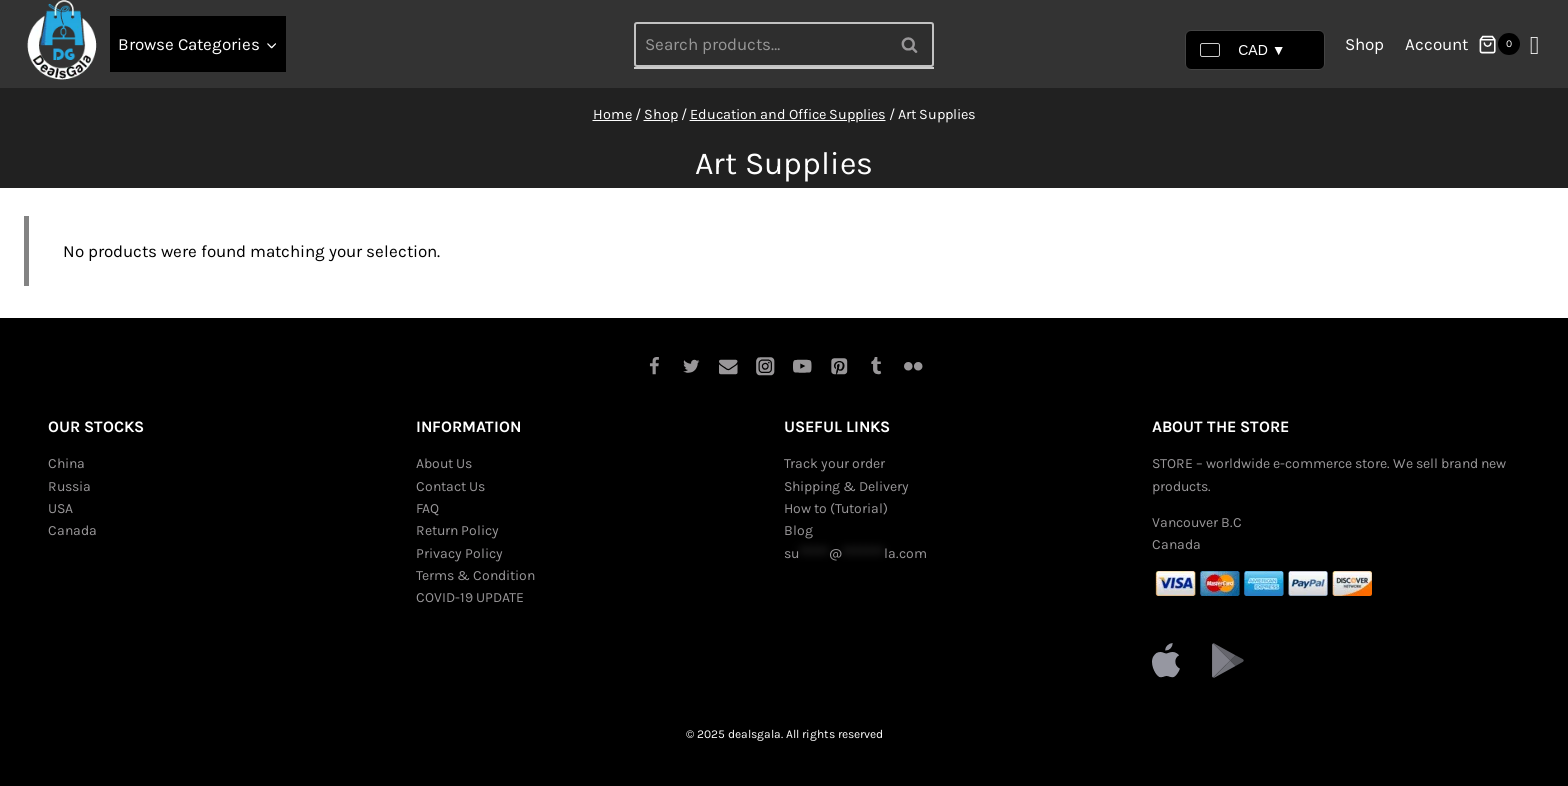 The width and height of the screenshot is (1568, 786). Describe the element at coordinates (427, 508) in the screenshot. I see `FAQ` at that location.